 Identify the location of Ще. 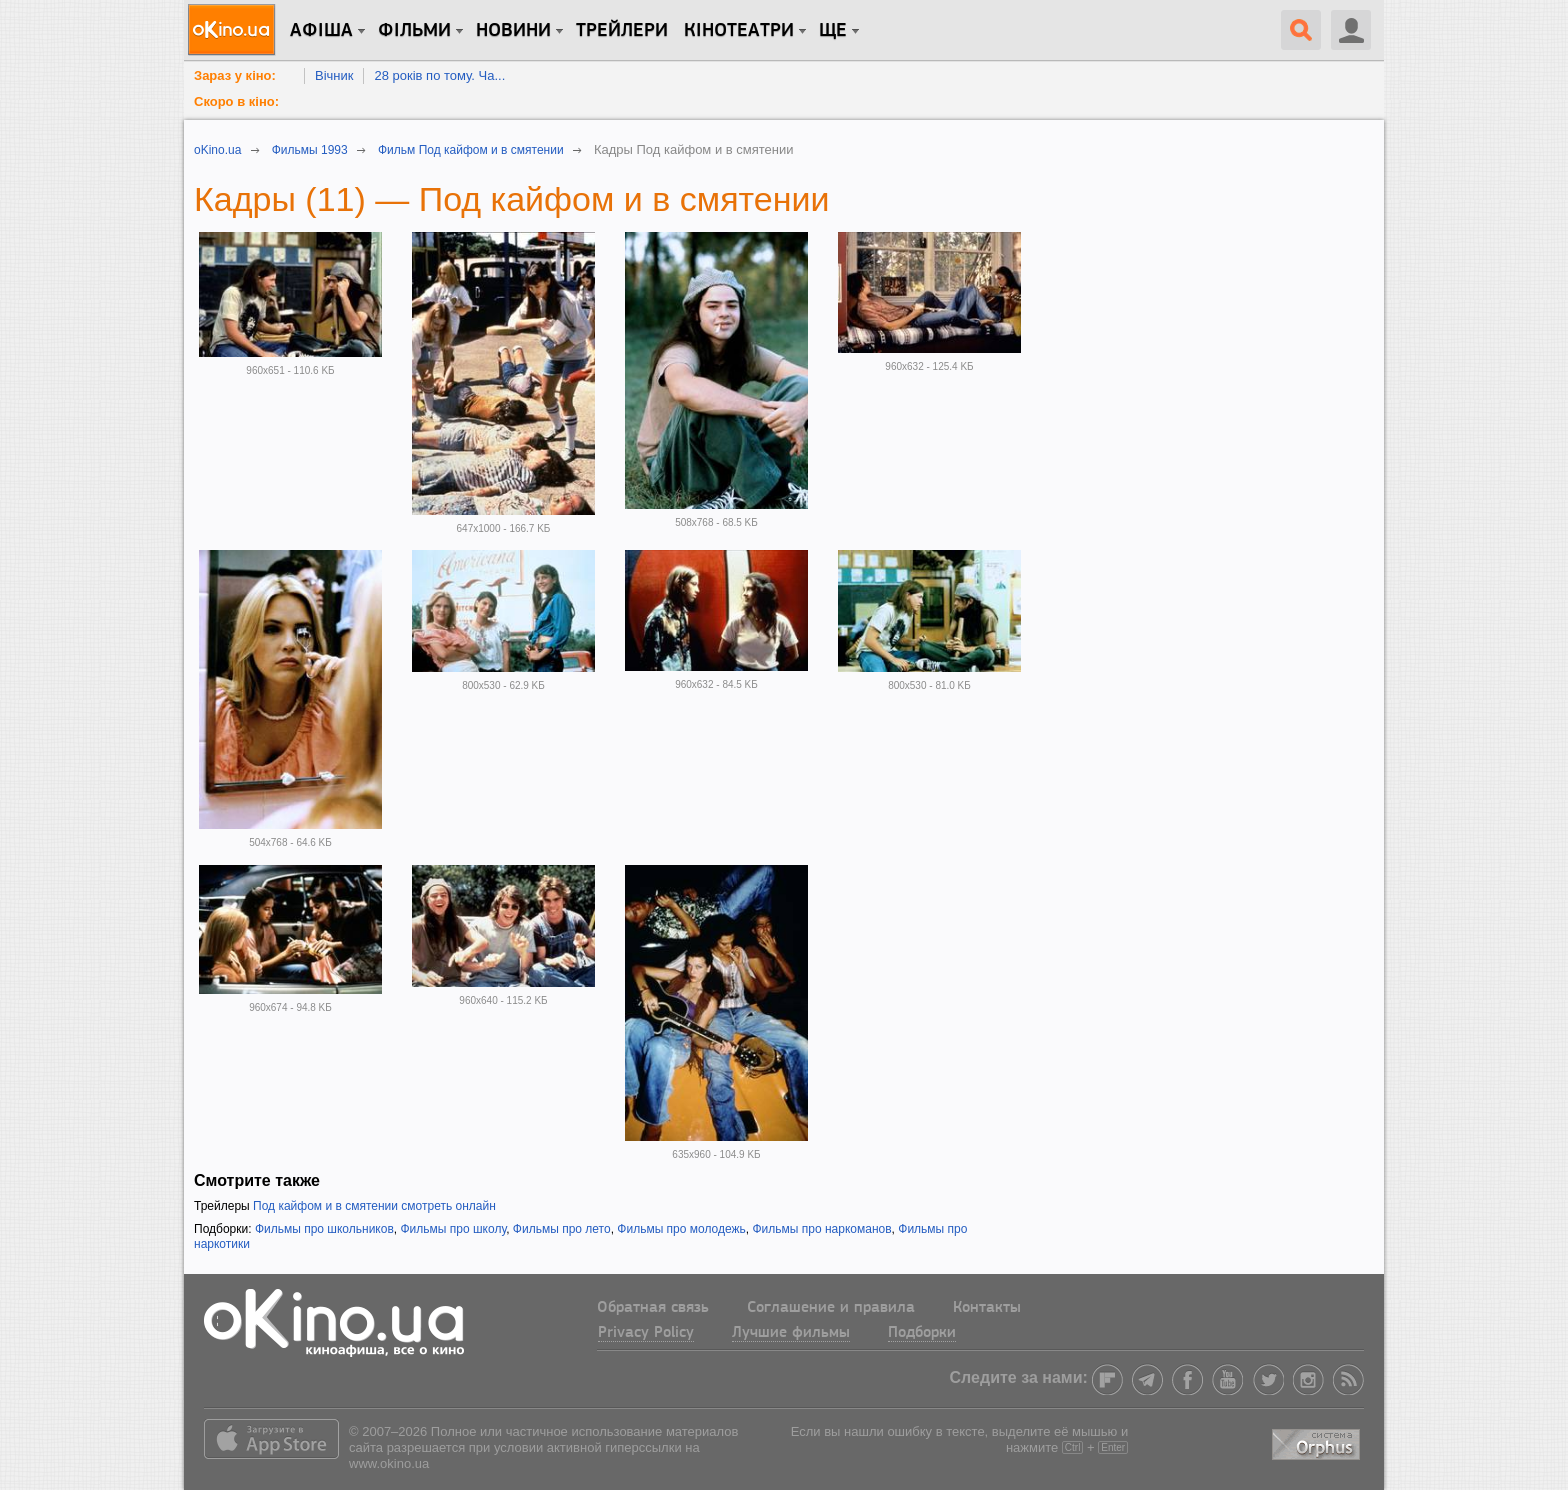
(833, 31).